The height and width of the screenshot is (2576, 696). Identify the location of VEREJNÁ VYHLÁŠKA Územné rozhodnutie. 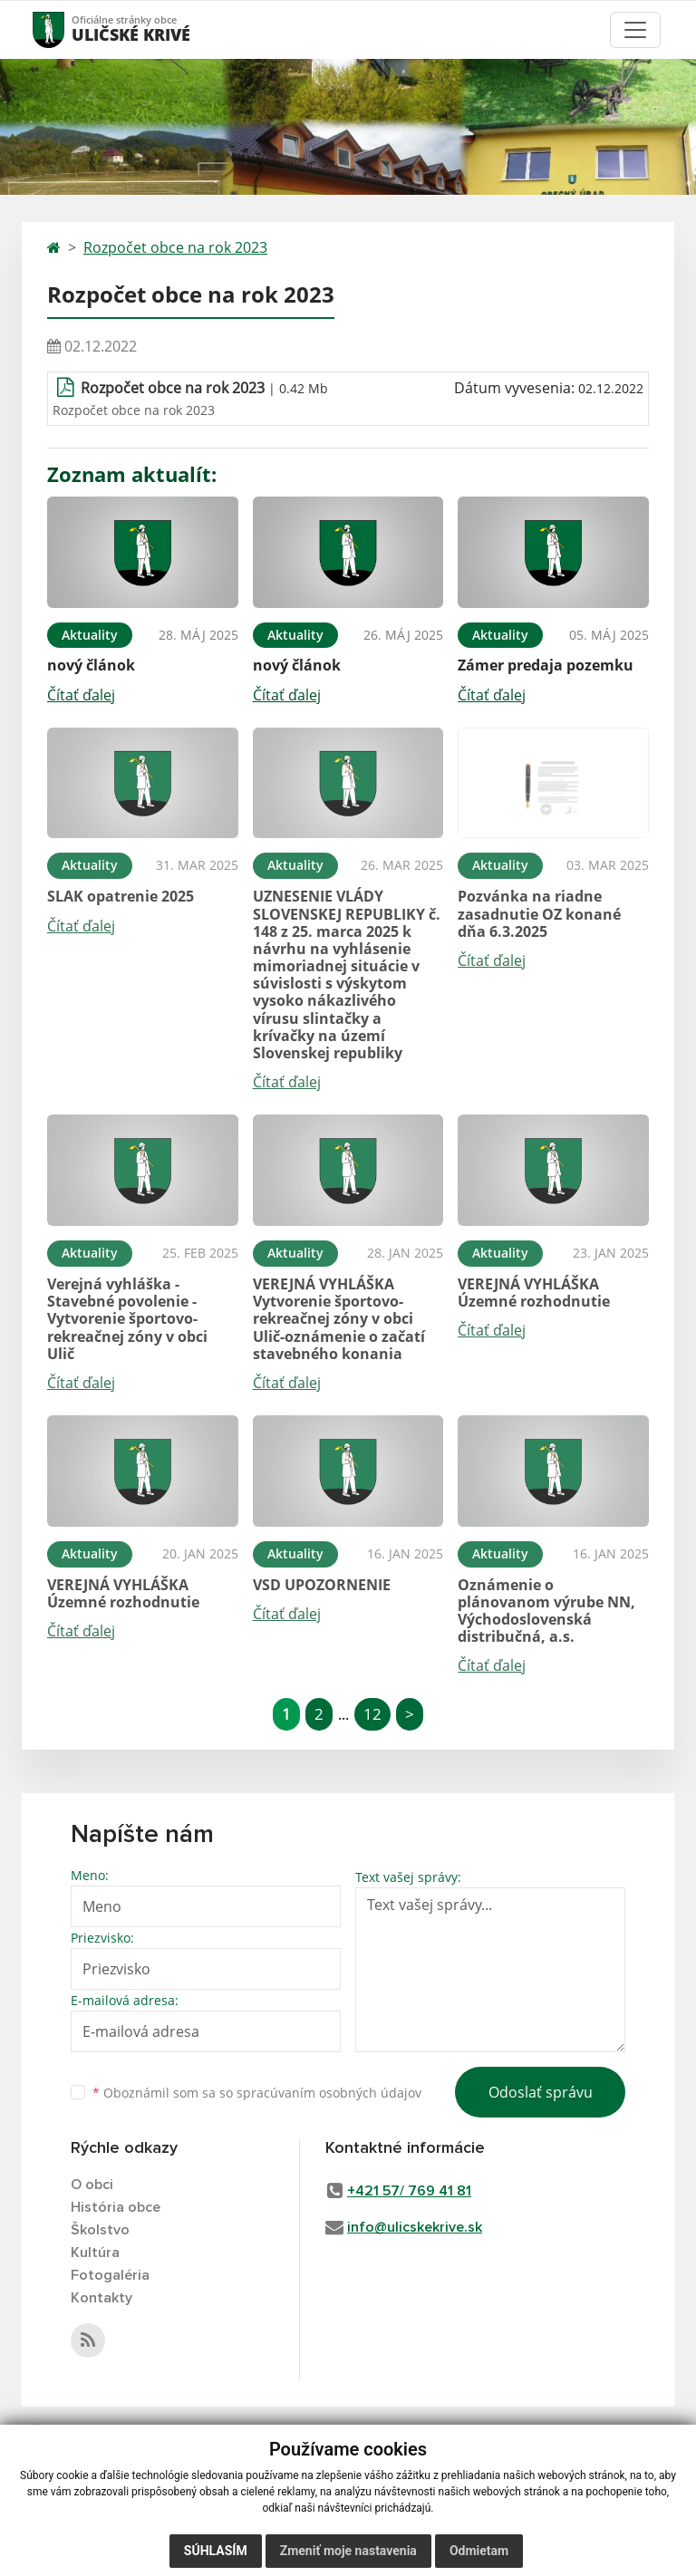
(534, 1292).